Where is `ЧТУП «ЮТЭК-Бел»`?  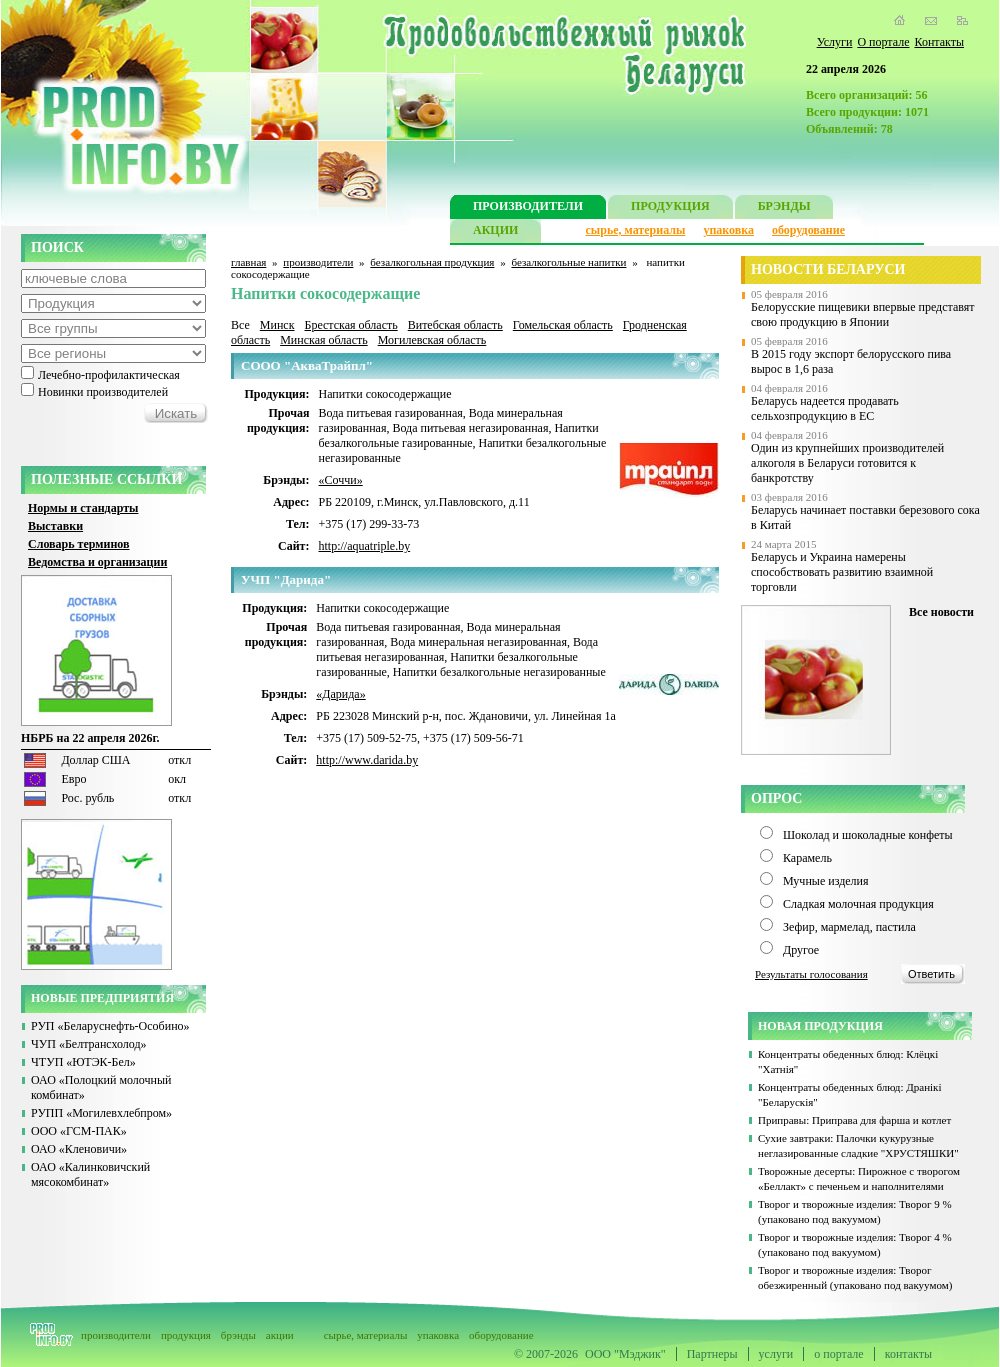 ЧТУП «ЮТЭК-Бел» is located at coordinates (83, 1062).